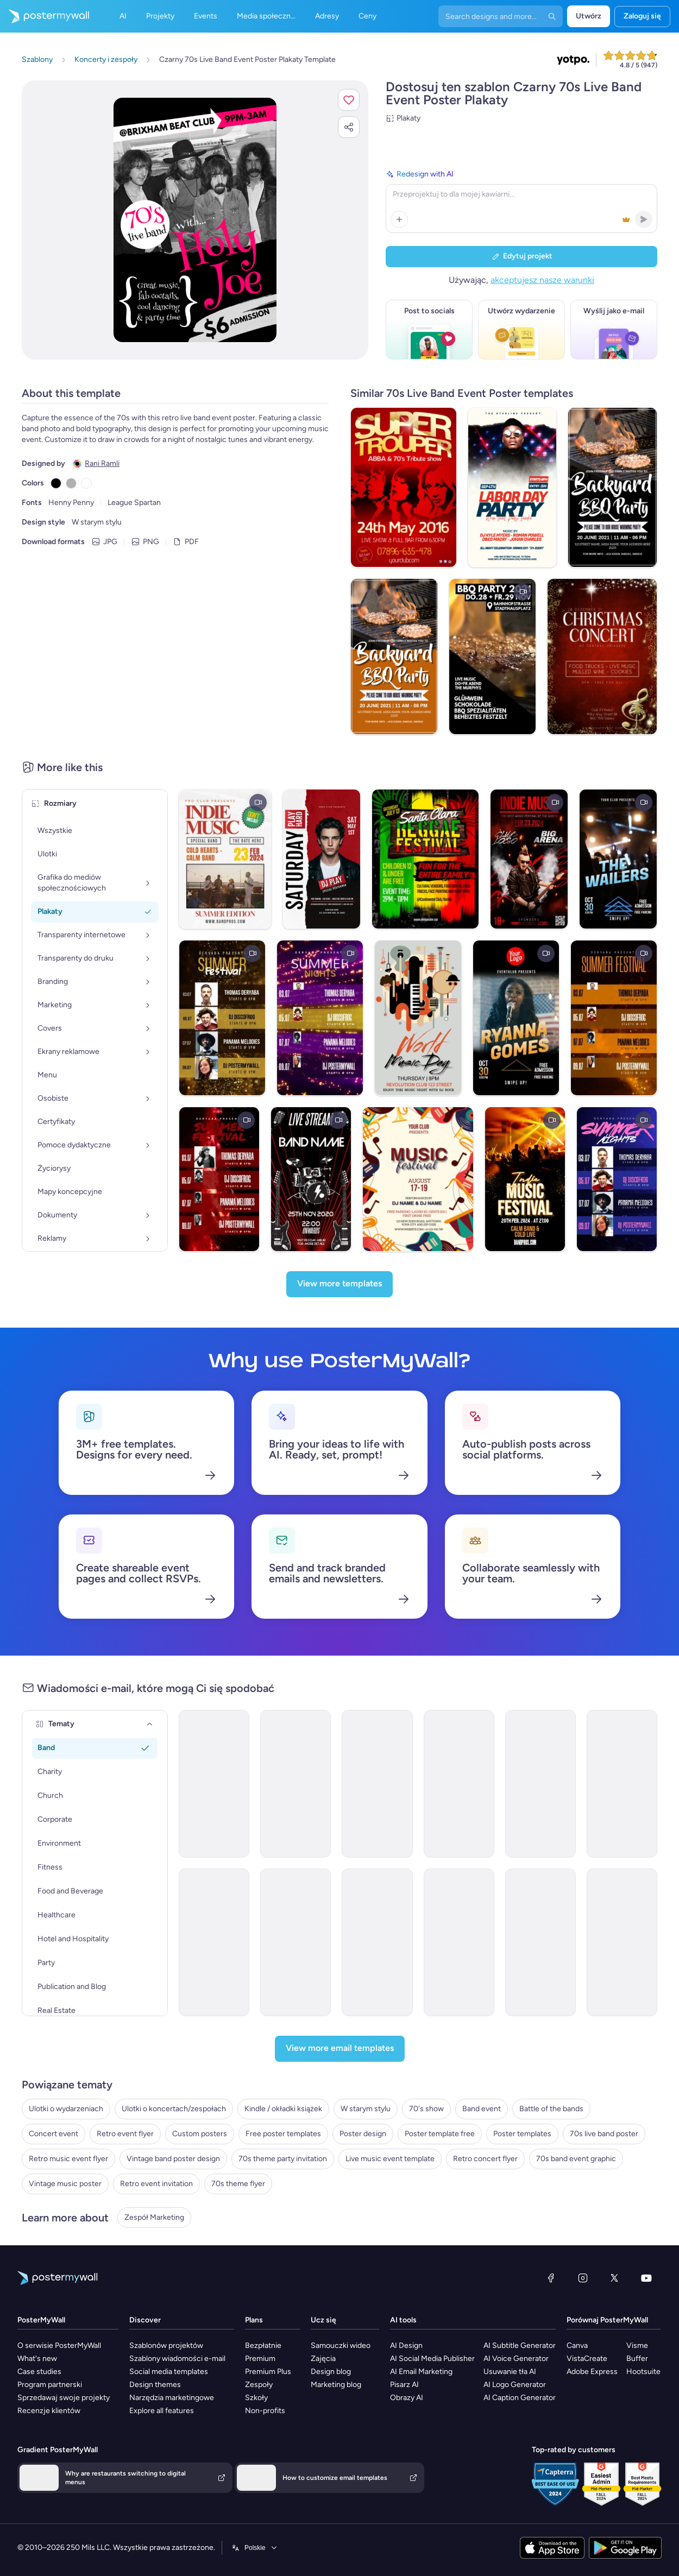 The image size is (679, 2576). Describe the element at coordinates (263, 2345) in the screenshot. I see `Bezpłatnie` at that location.